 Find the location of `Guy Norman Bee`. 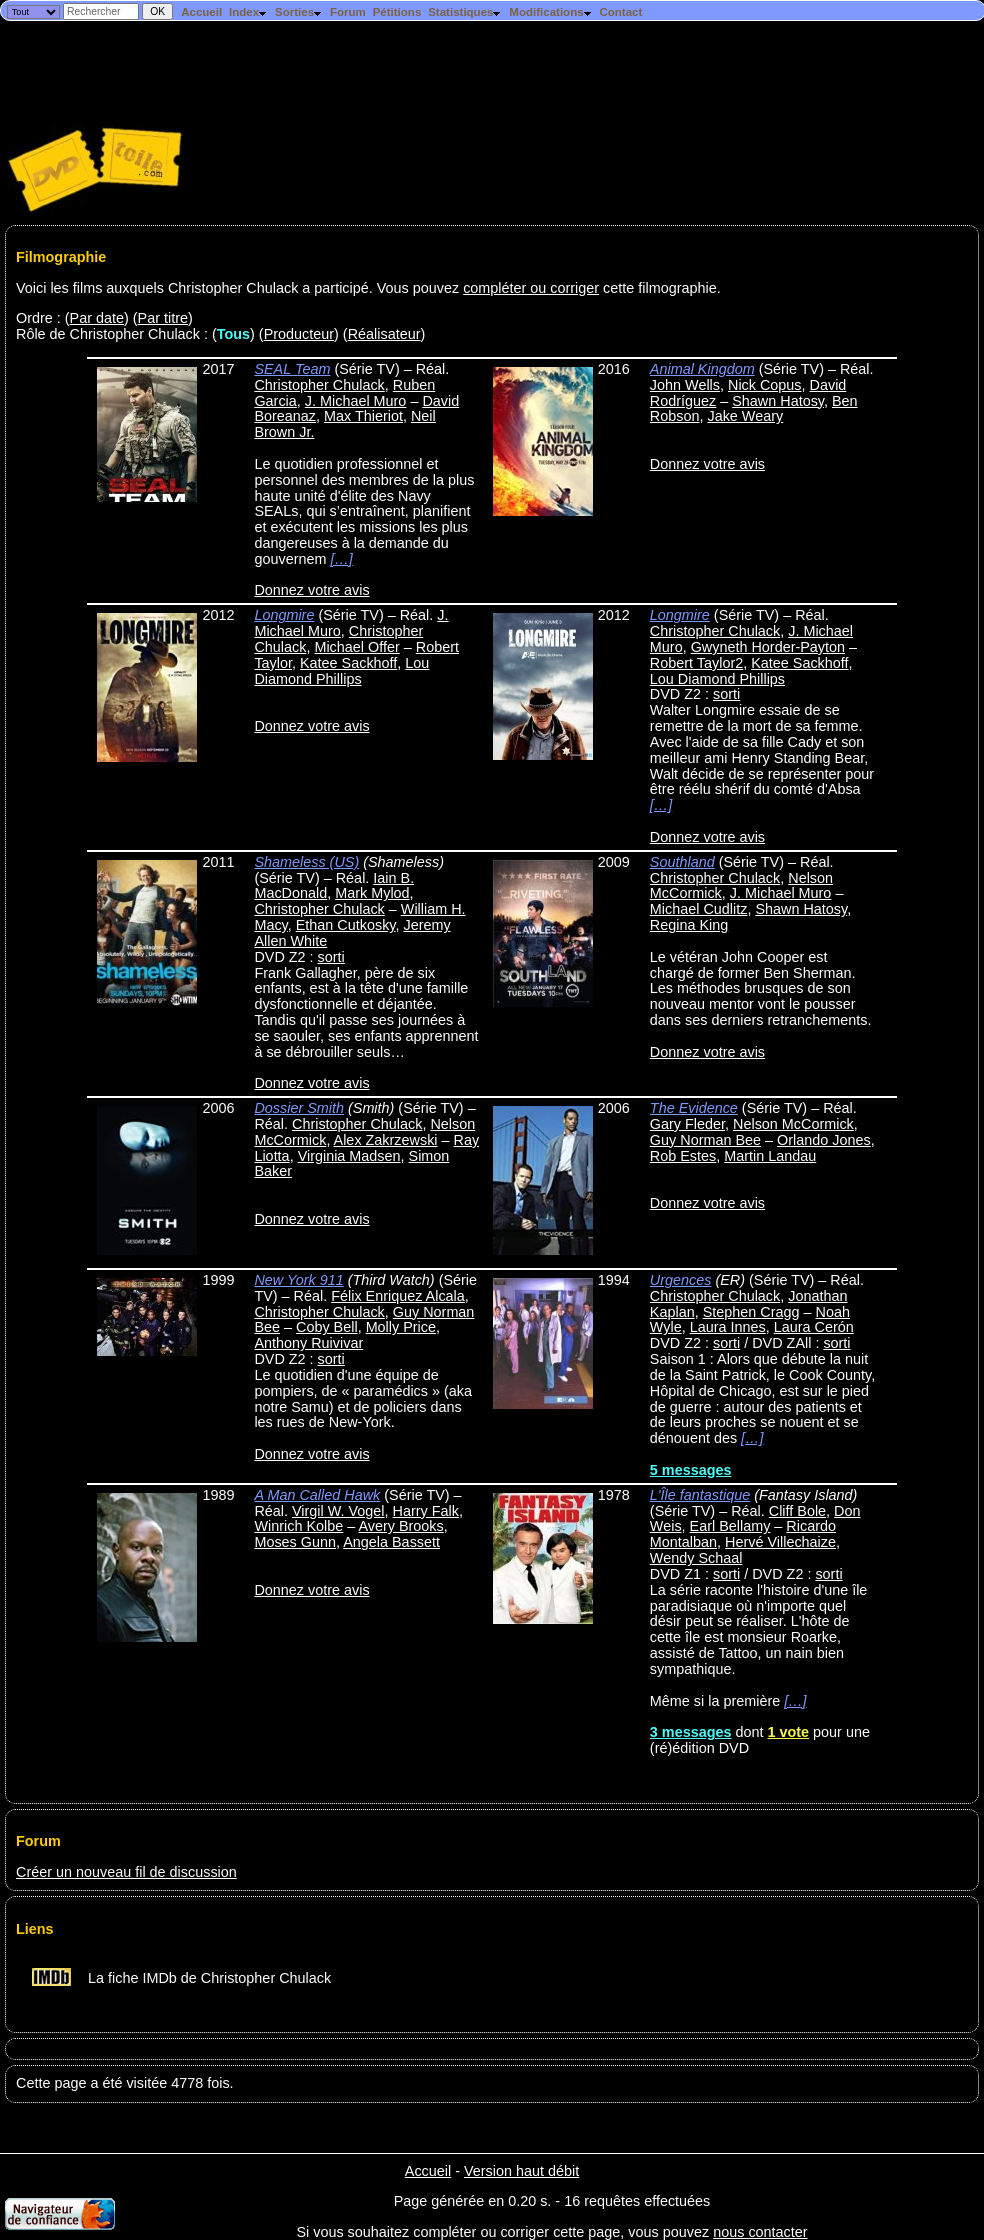

Guy Norman Bee is located at coordinates (705, 1140).